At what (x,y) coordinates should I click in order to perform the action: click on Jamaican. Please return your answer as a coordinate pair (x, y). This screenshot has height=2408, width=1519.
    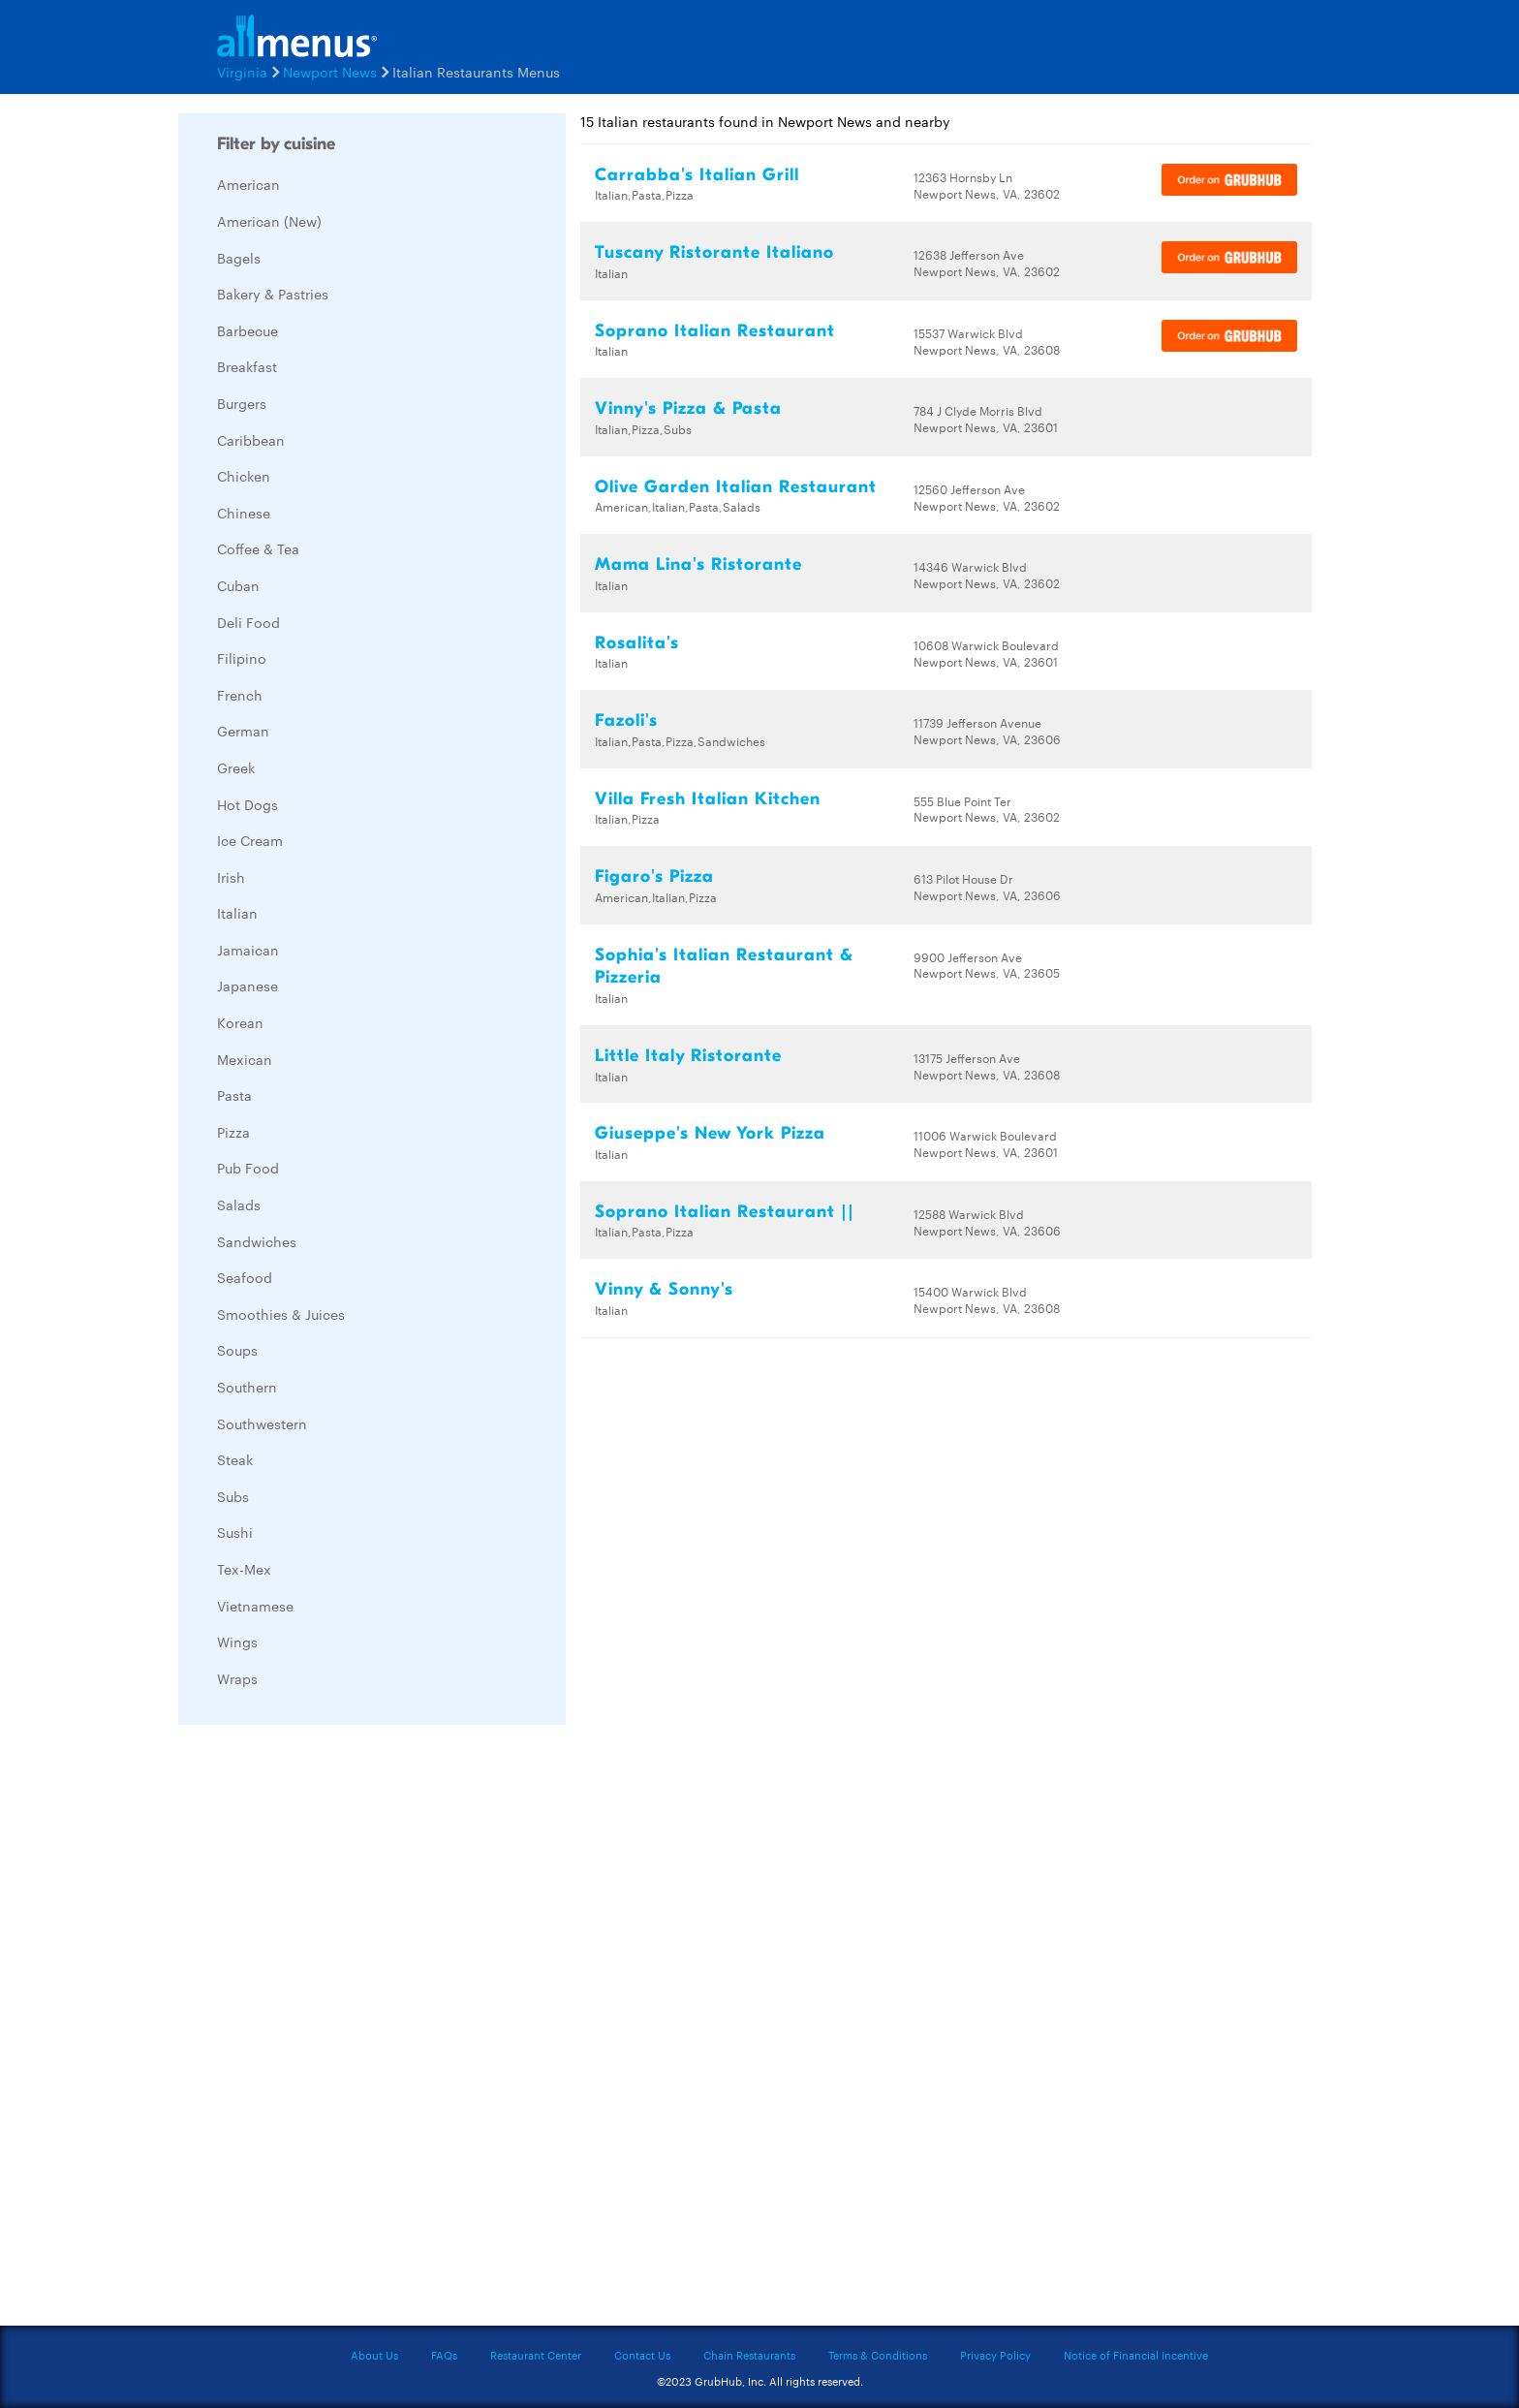
    Looking at the image, I should click on (248, 949).